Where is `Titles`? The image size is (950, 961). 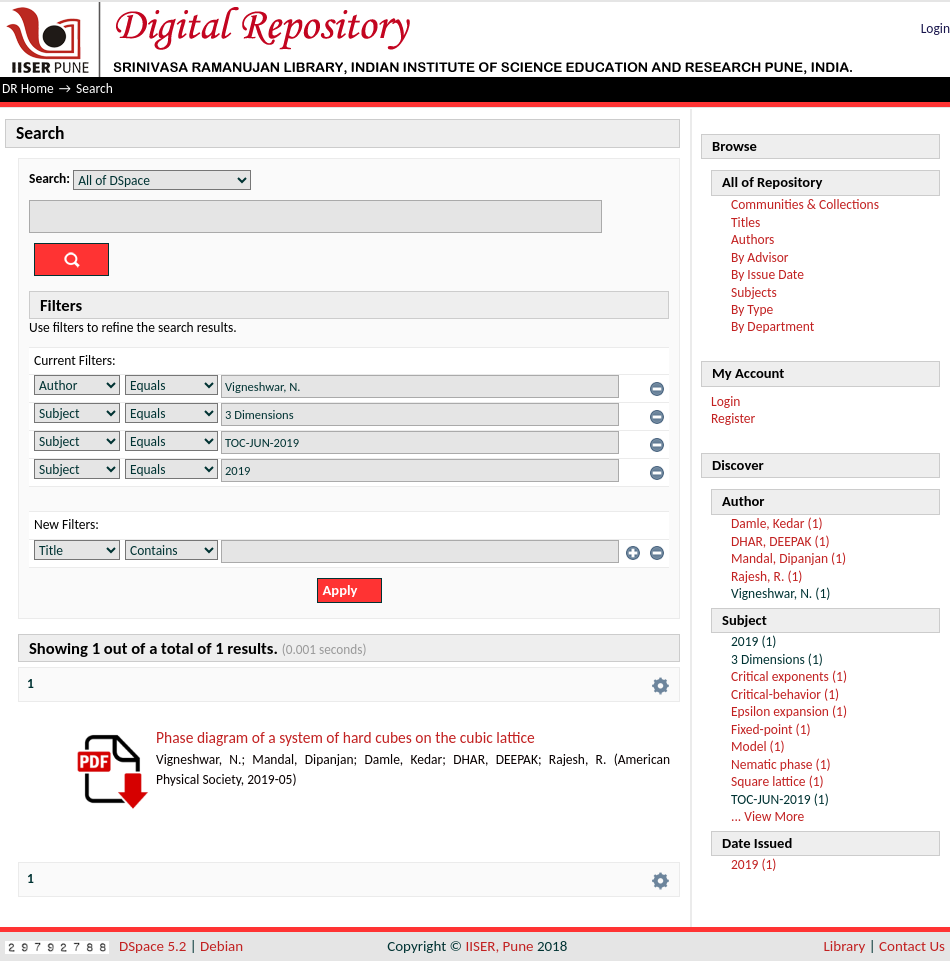
Titles is located at coordinates (745, 222).